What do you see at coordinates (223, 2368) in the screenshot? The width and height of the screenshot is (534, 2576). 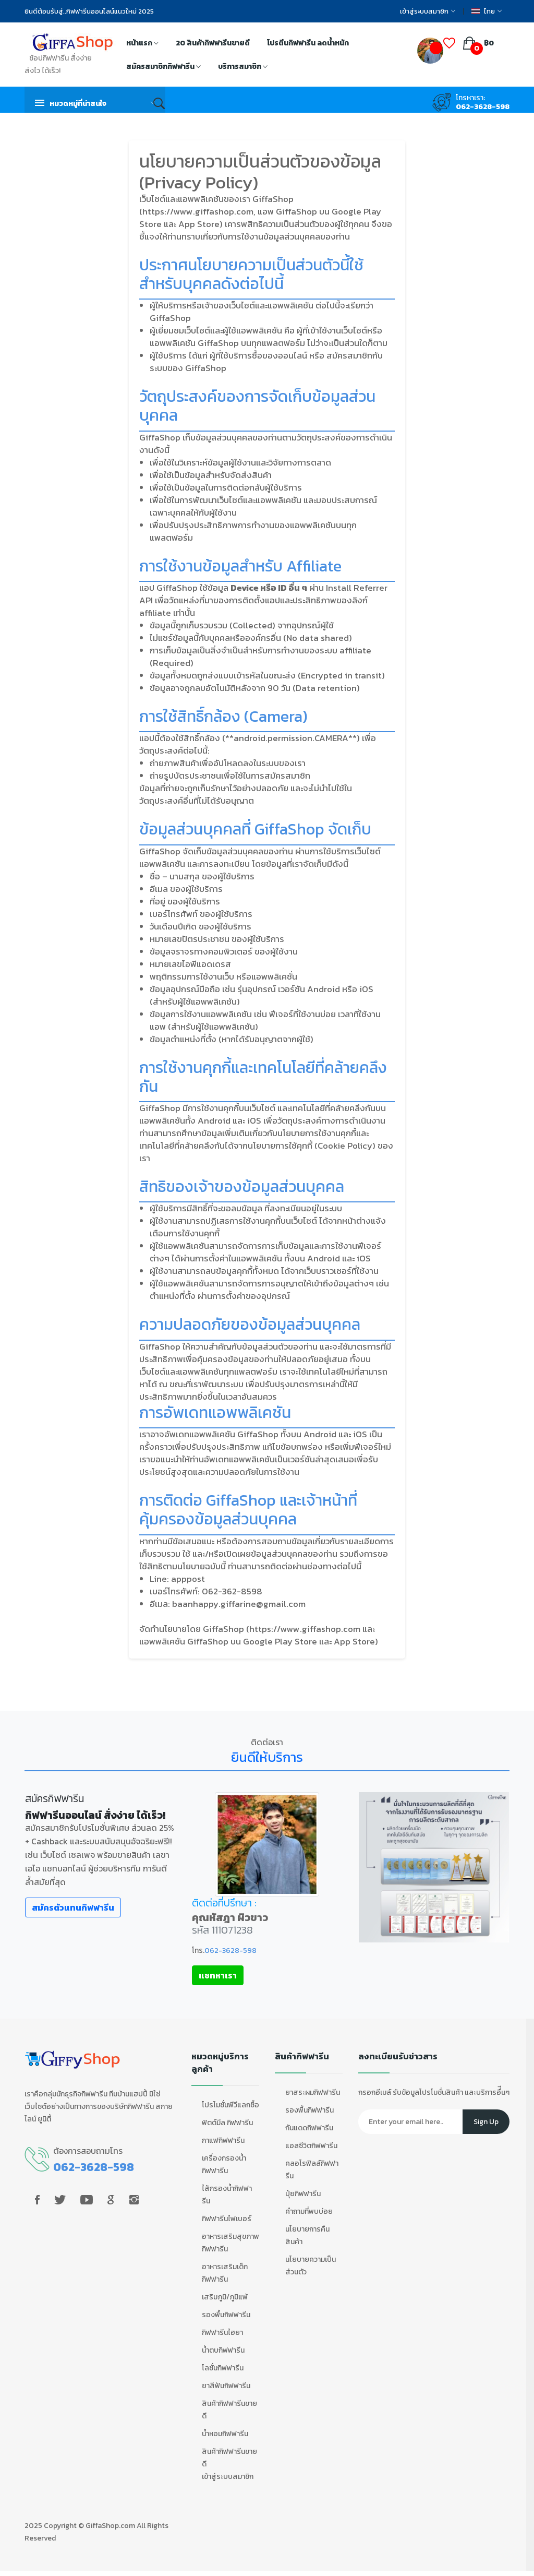 I see `โลชั่นกิฟฟารีน` at bounding box center [223, 2368].